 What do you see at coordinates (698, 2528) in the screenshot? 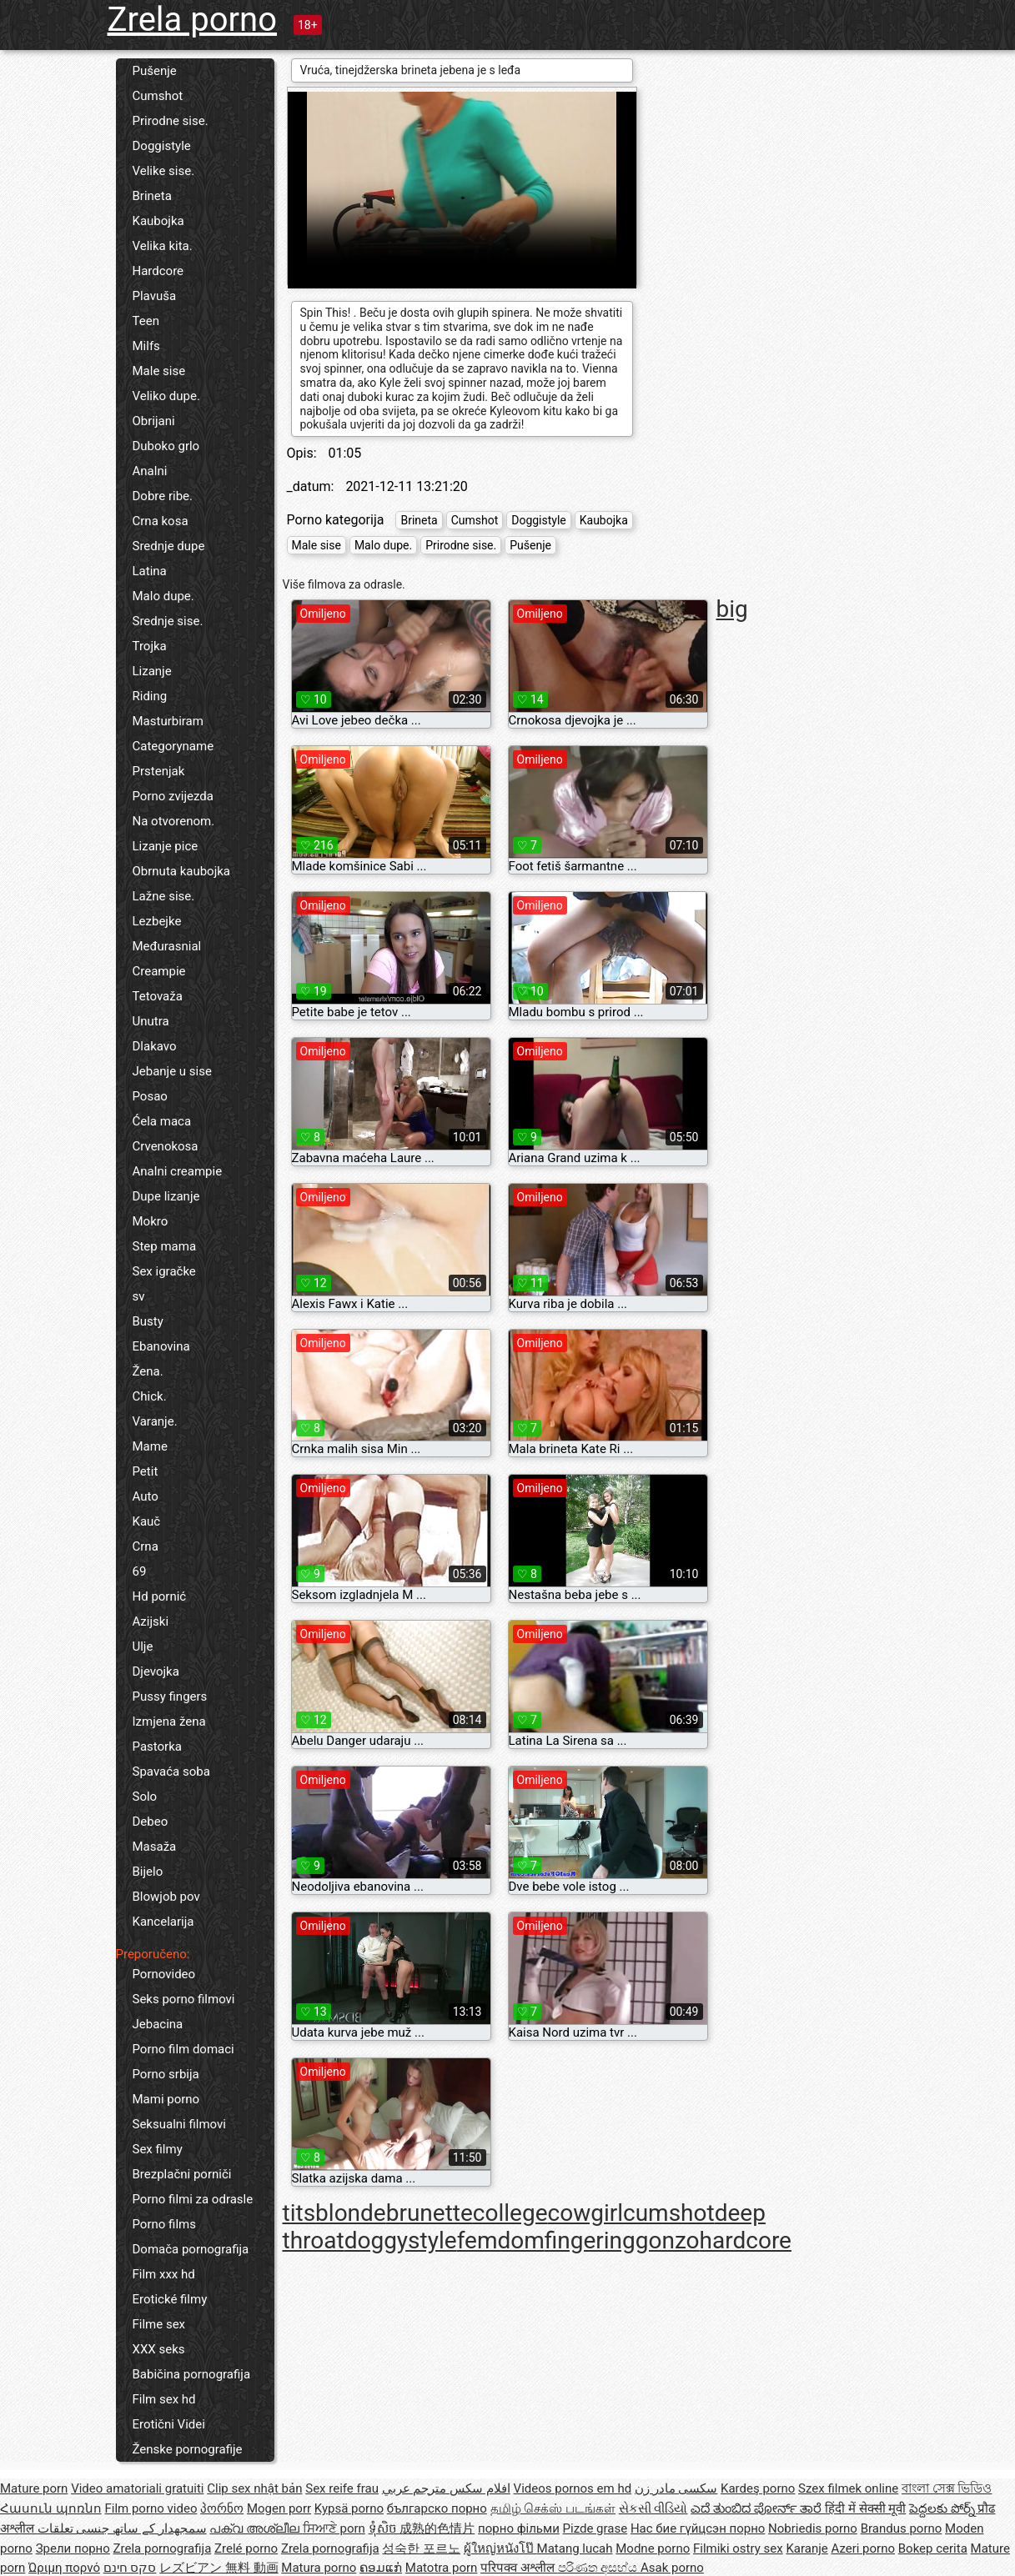
I see `Нас бие гүйцсэн порно` at bounding box center [698, 2528].